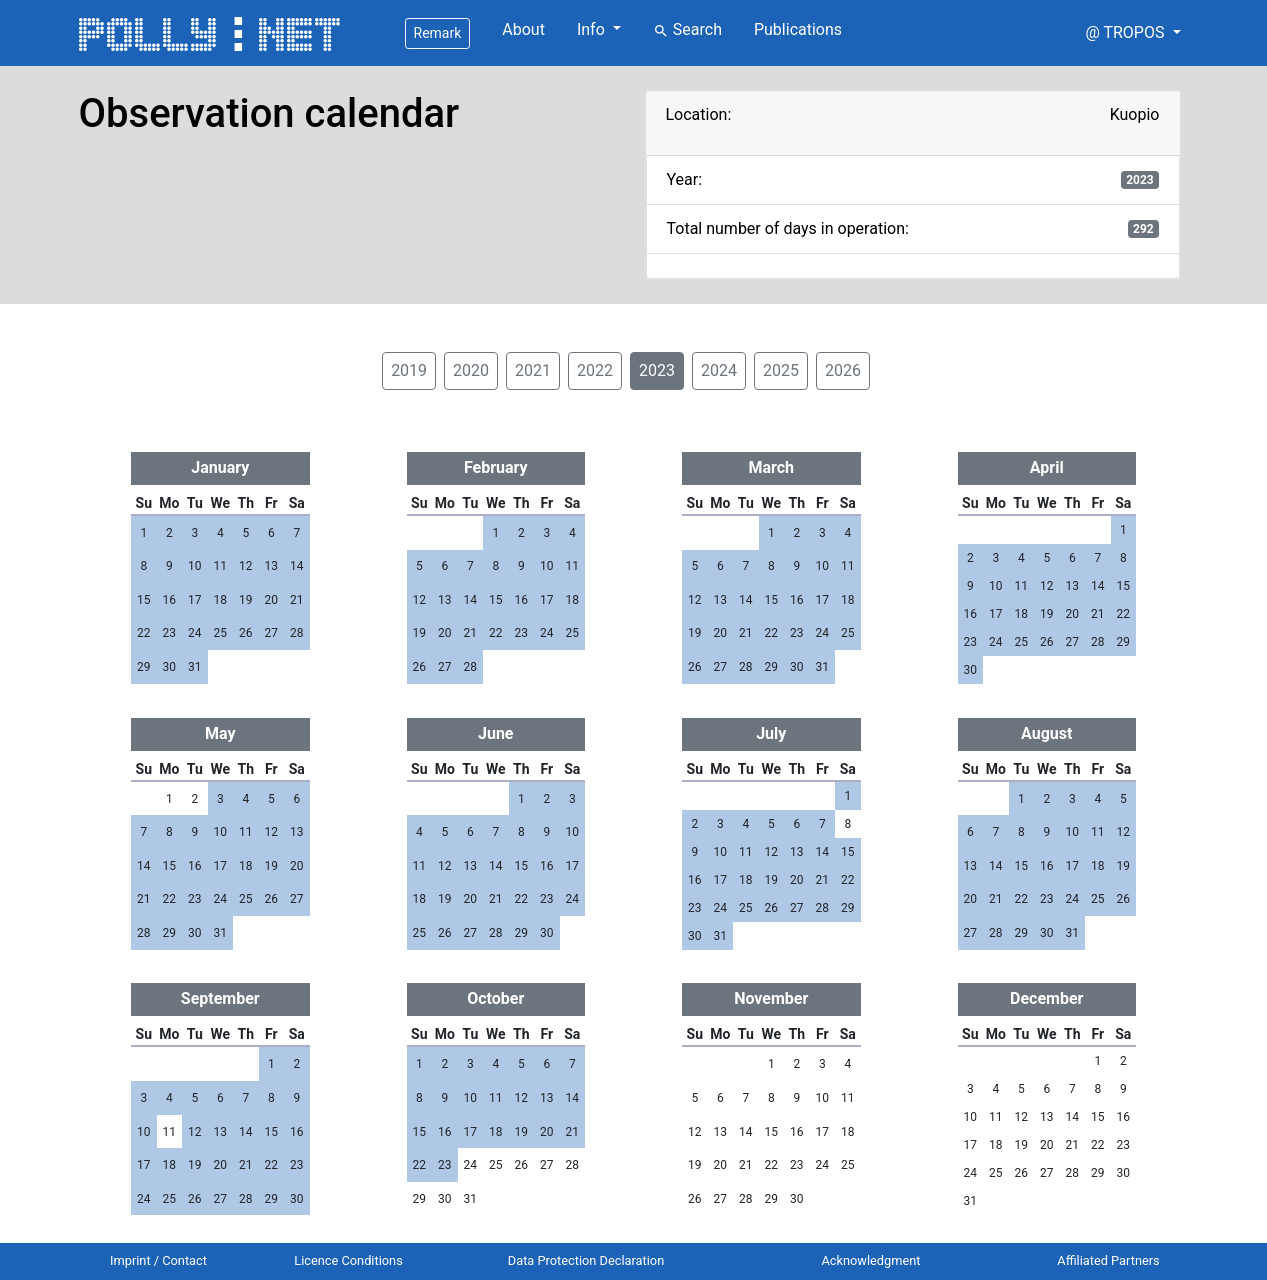 The image size is (1267, 1280). Describe the element at coordinates (471, 370) in the screenshot. I see `2020` at that location.